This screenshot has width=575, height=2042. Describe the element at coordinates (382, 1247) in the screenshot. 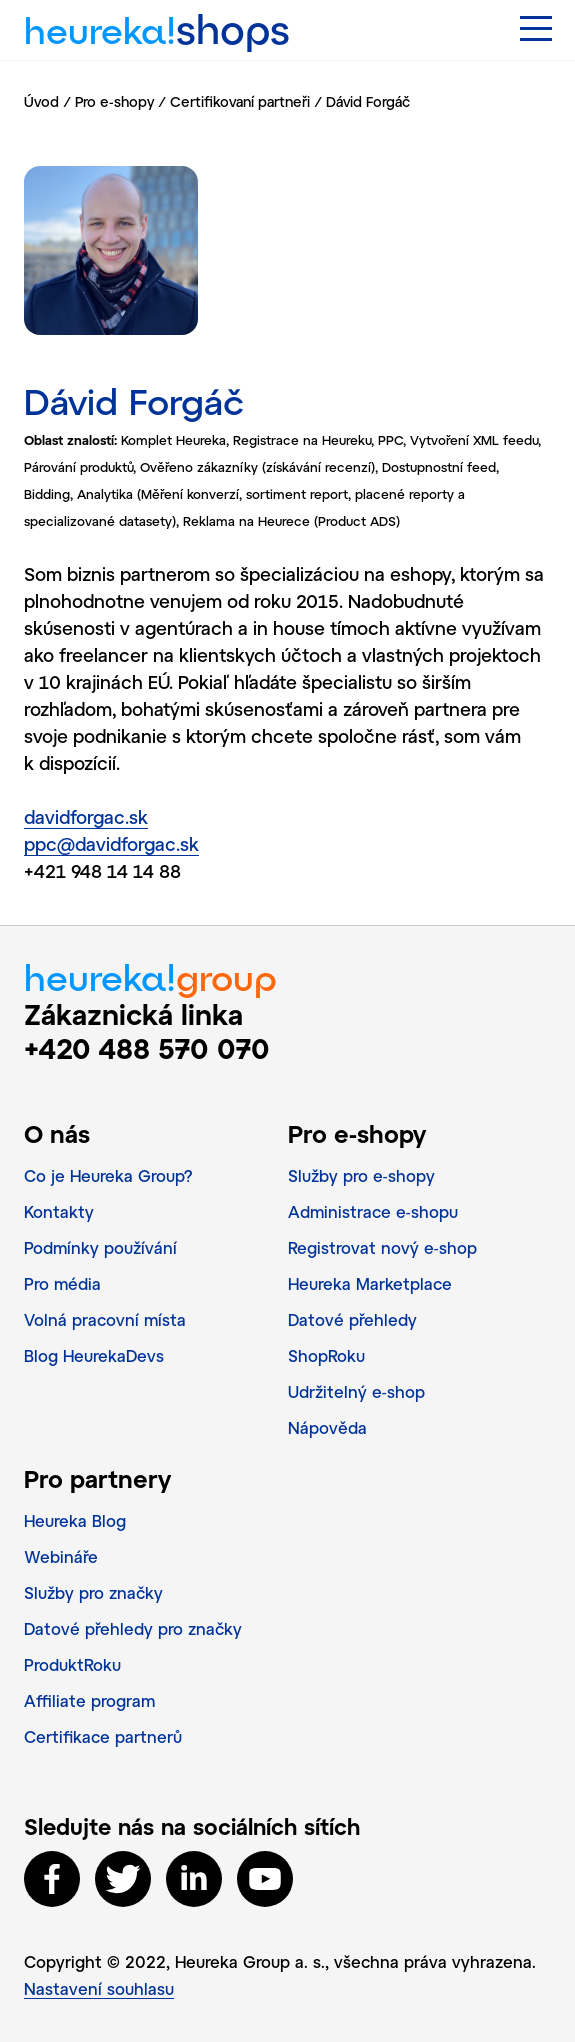

I see `Registrovat nový e‑shop` at that location.